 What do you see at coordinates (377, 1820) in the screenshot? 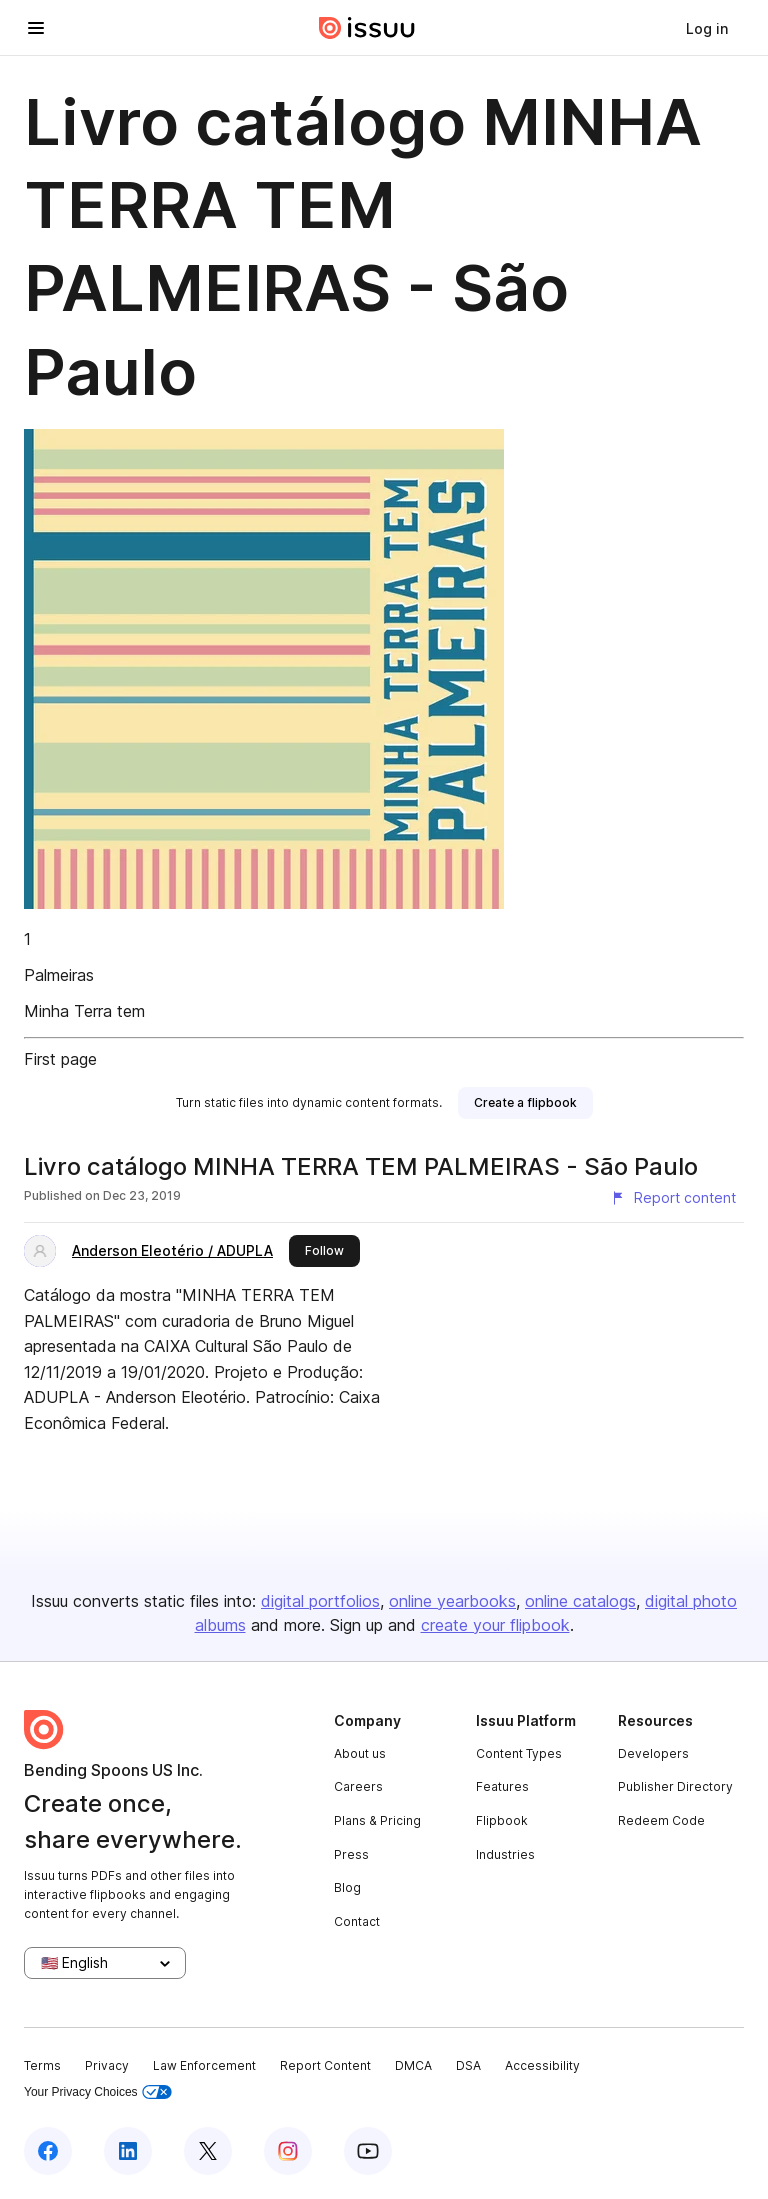
I see `Plans & Pricing` at bounding box center [377, 1820].